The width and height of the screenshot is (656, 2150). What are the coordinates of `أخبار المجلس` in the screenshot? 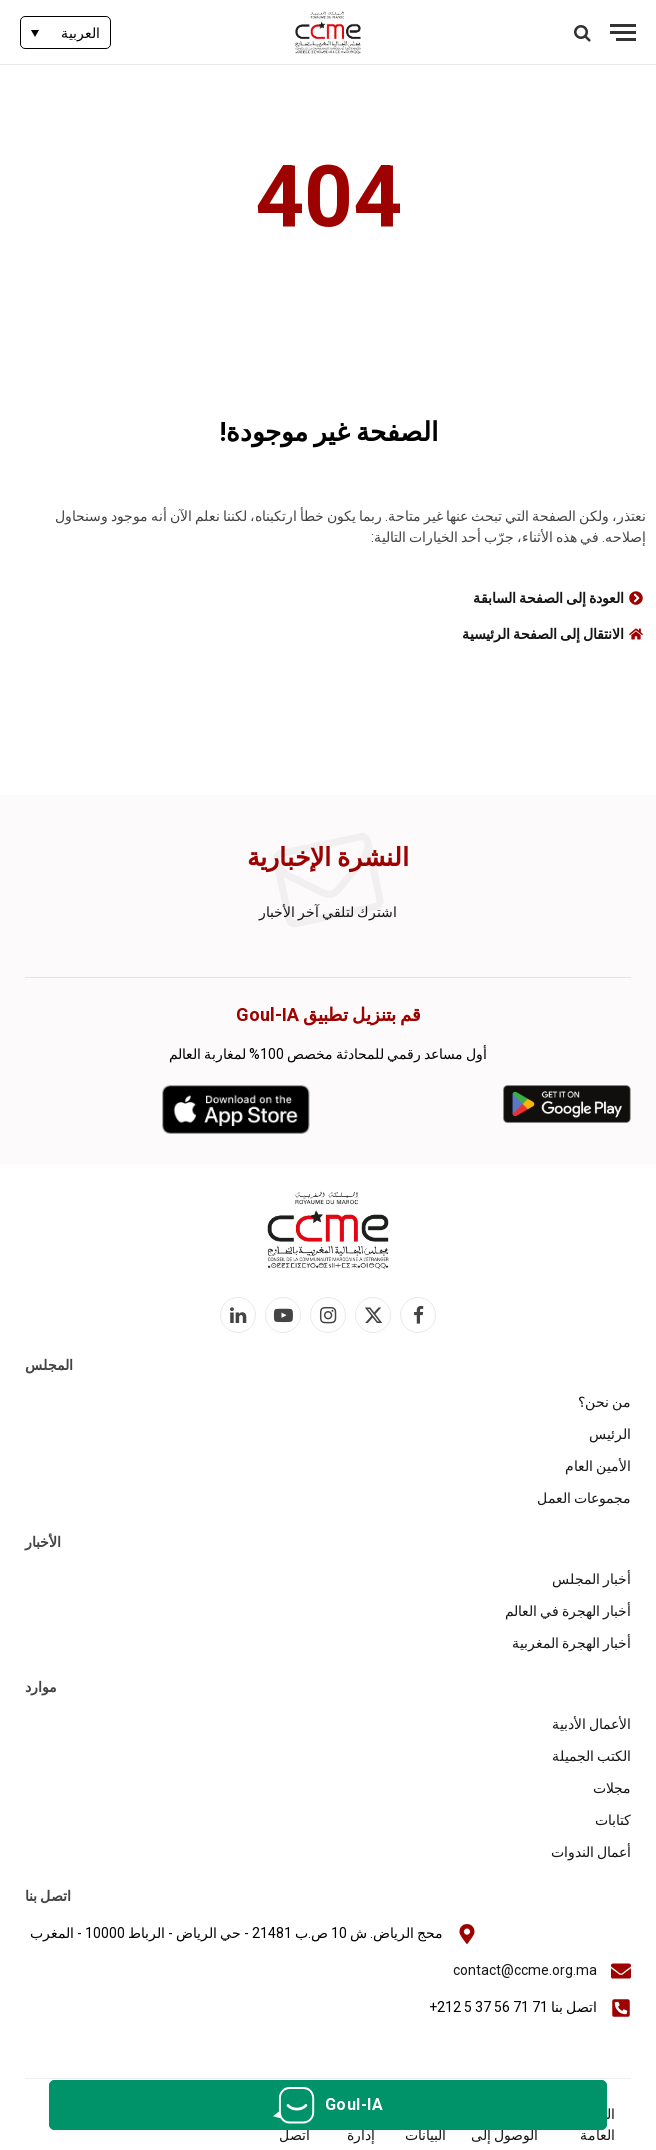 It's located at (591, 1579).